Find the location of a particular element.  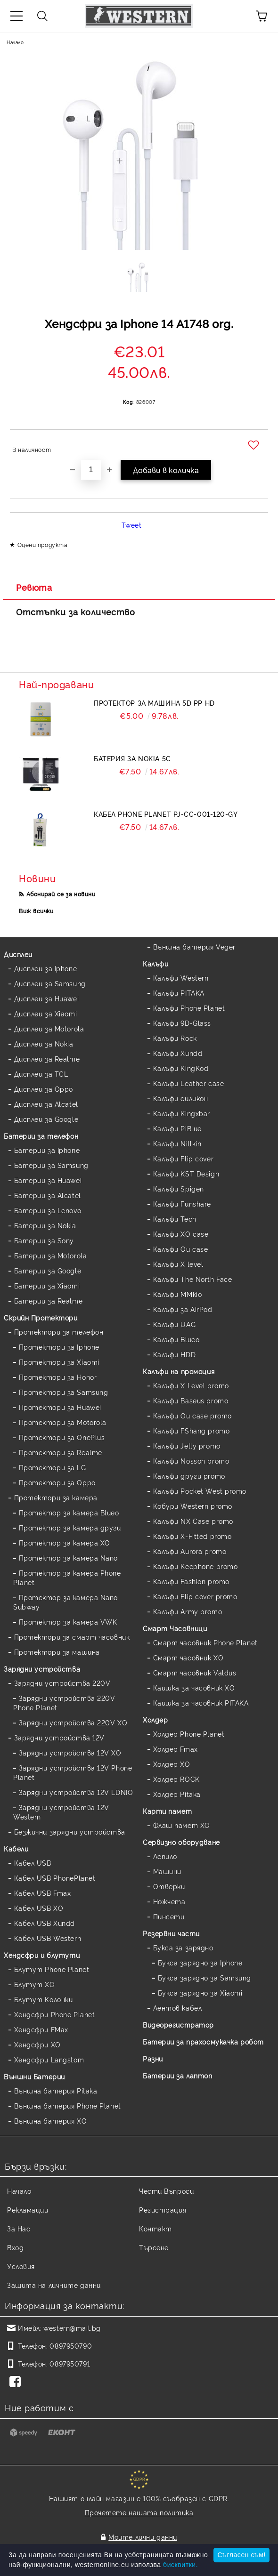

[Facebook] is located at coordinates (17, 2382).